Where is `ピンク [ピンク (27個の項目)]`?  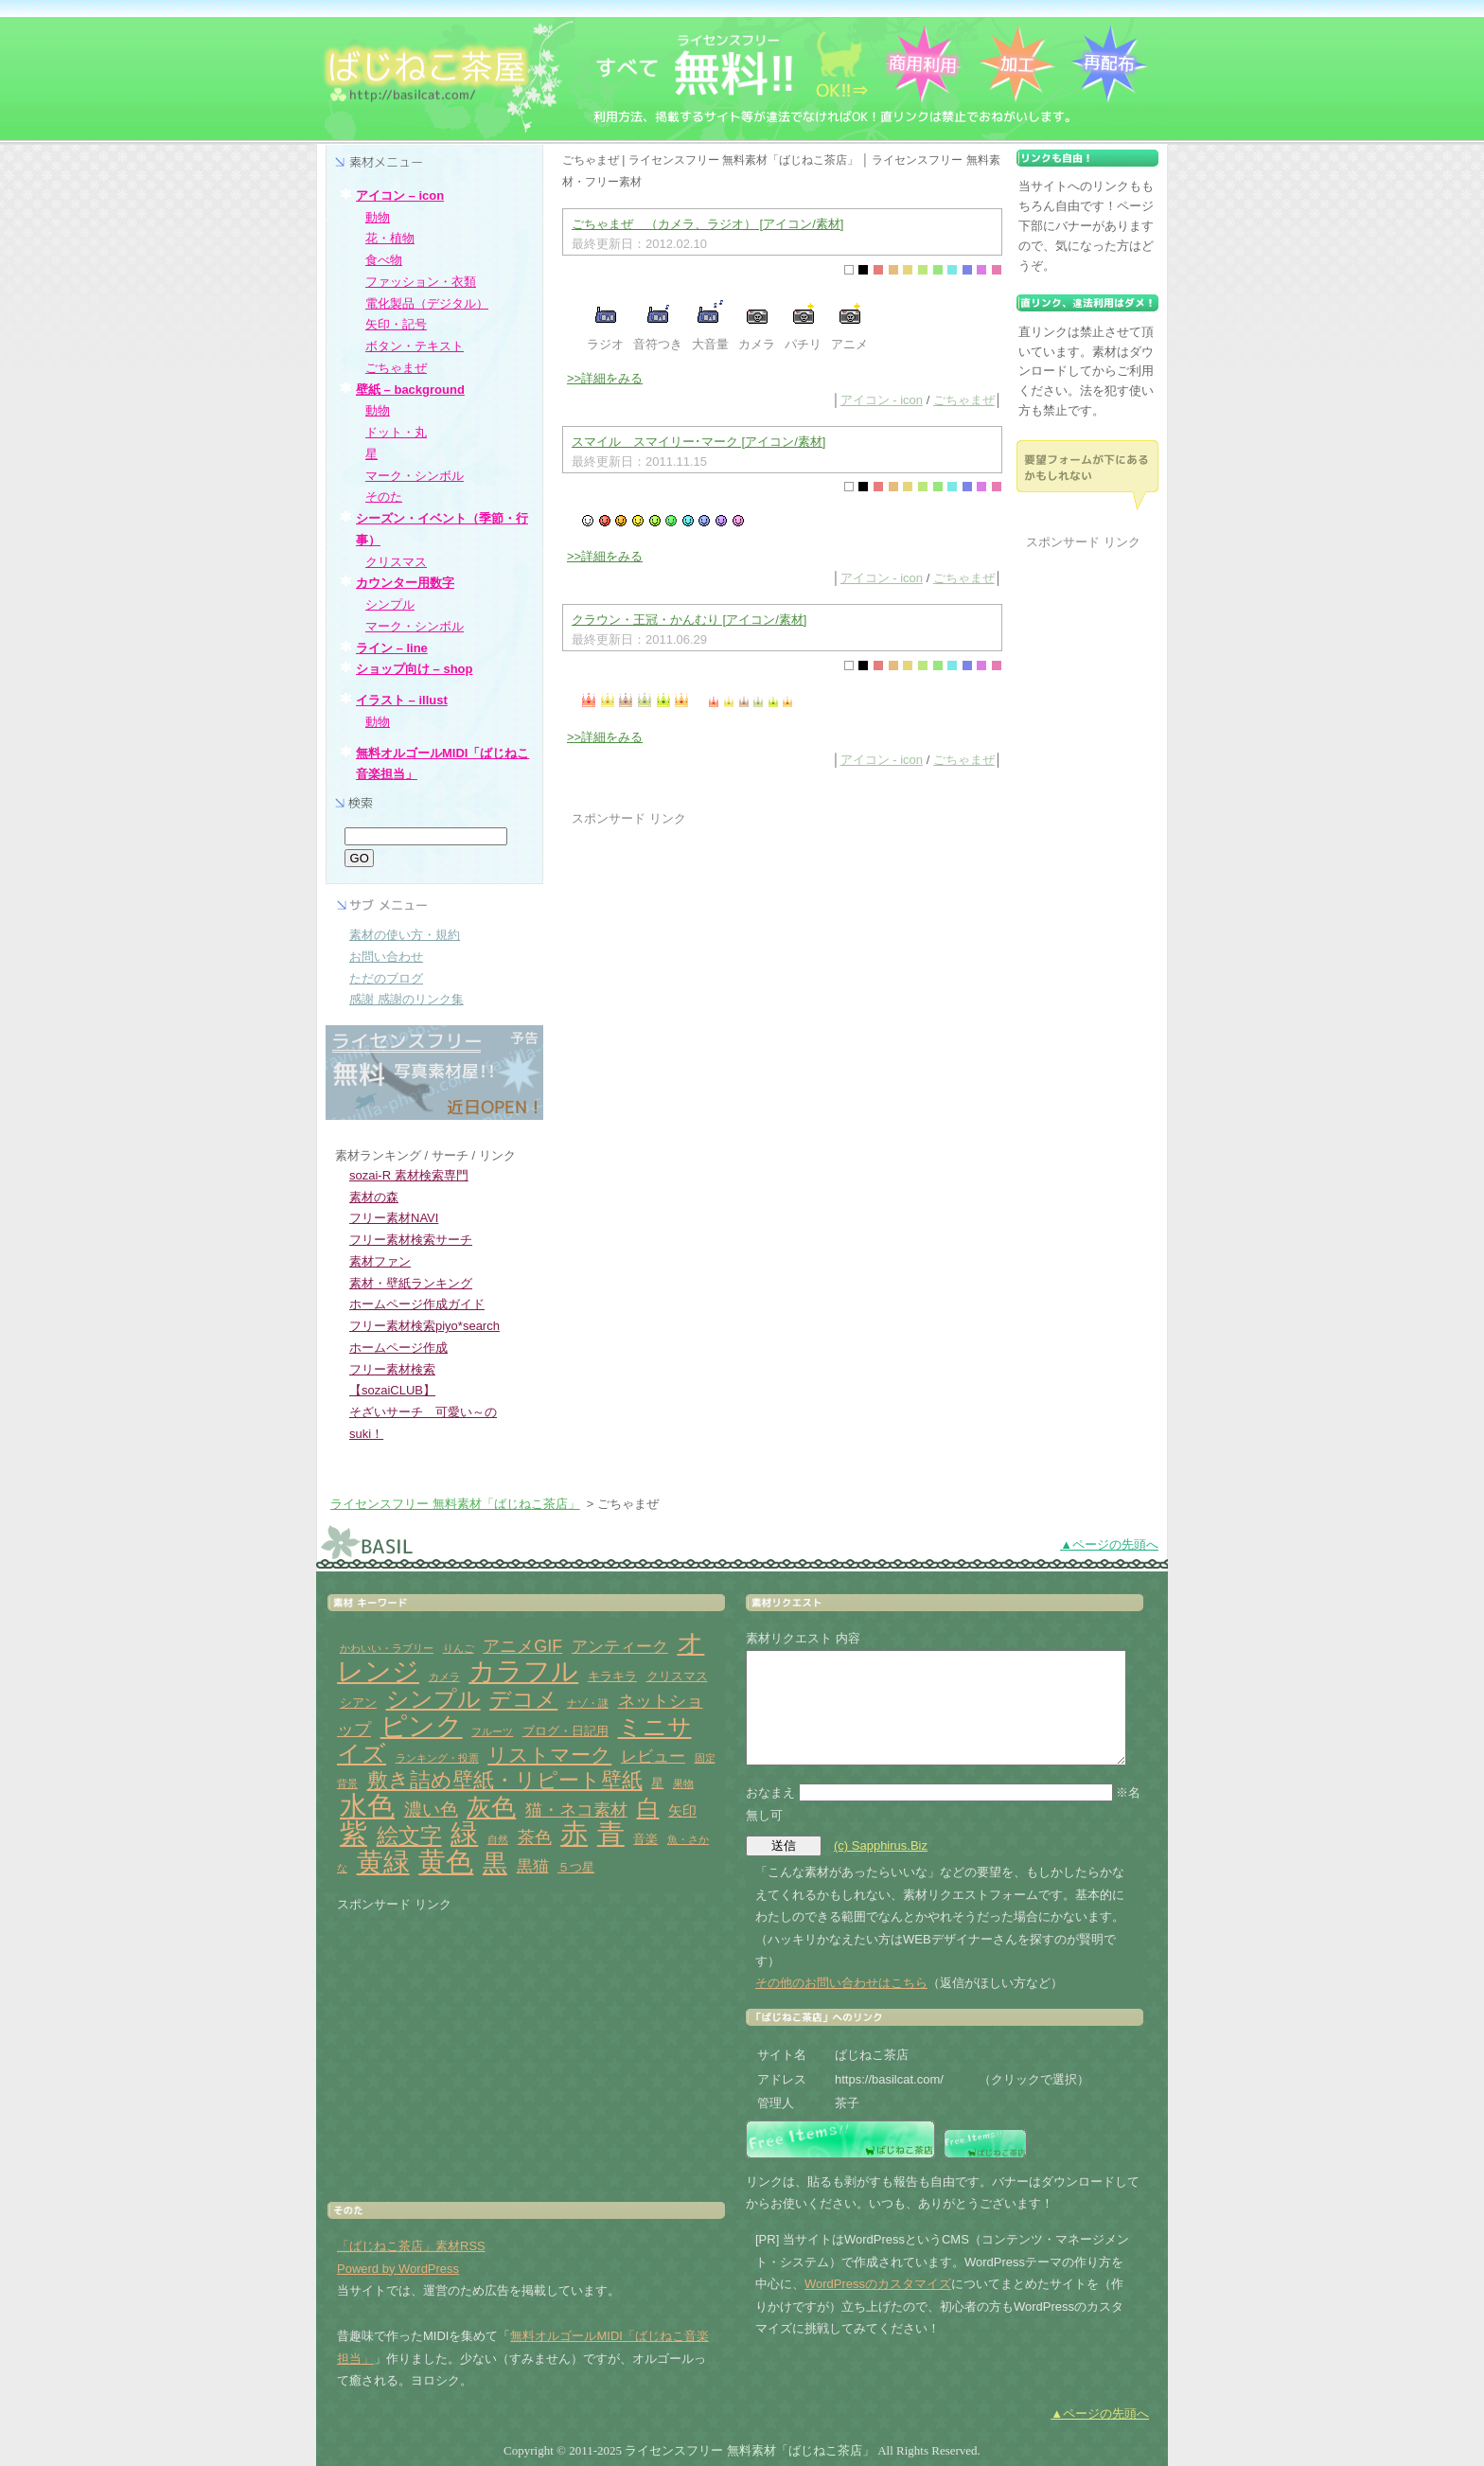 ピンク [ピンク (27個の項目)] is located at coordinates (421, 1726).